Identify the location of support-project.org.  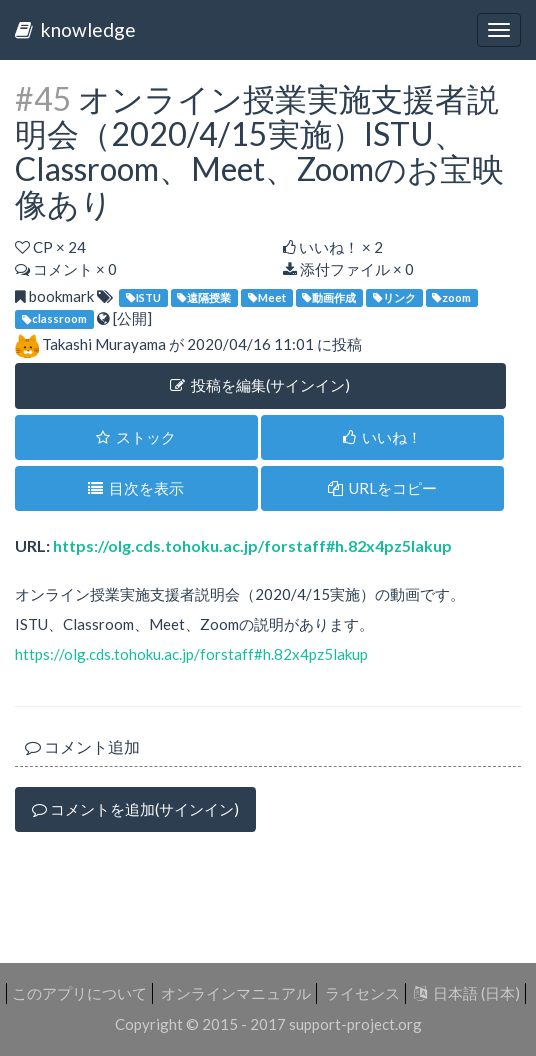
(355, 1024).